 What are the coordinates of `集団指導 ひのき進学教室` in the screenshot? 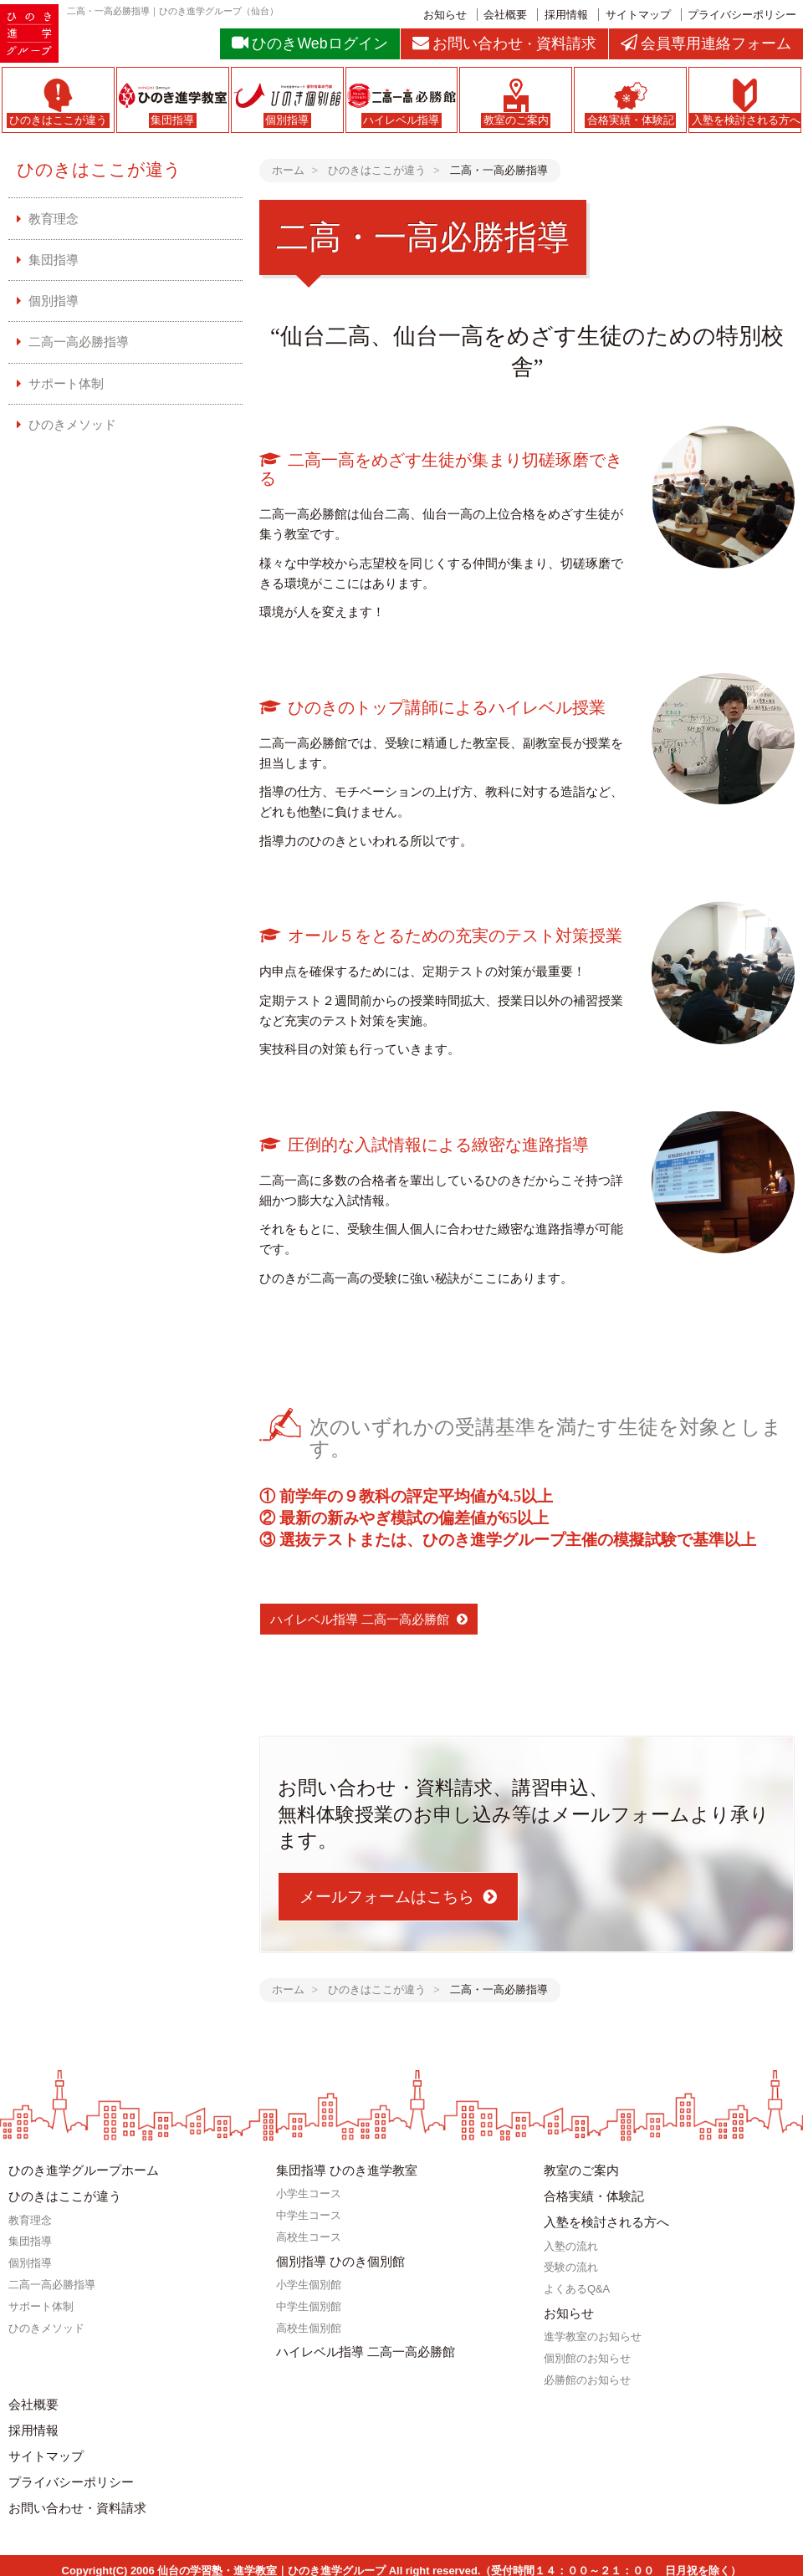 It's located at (346, 2170).